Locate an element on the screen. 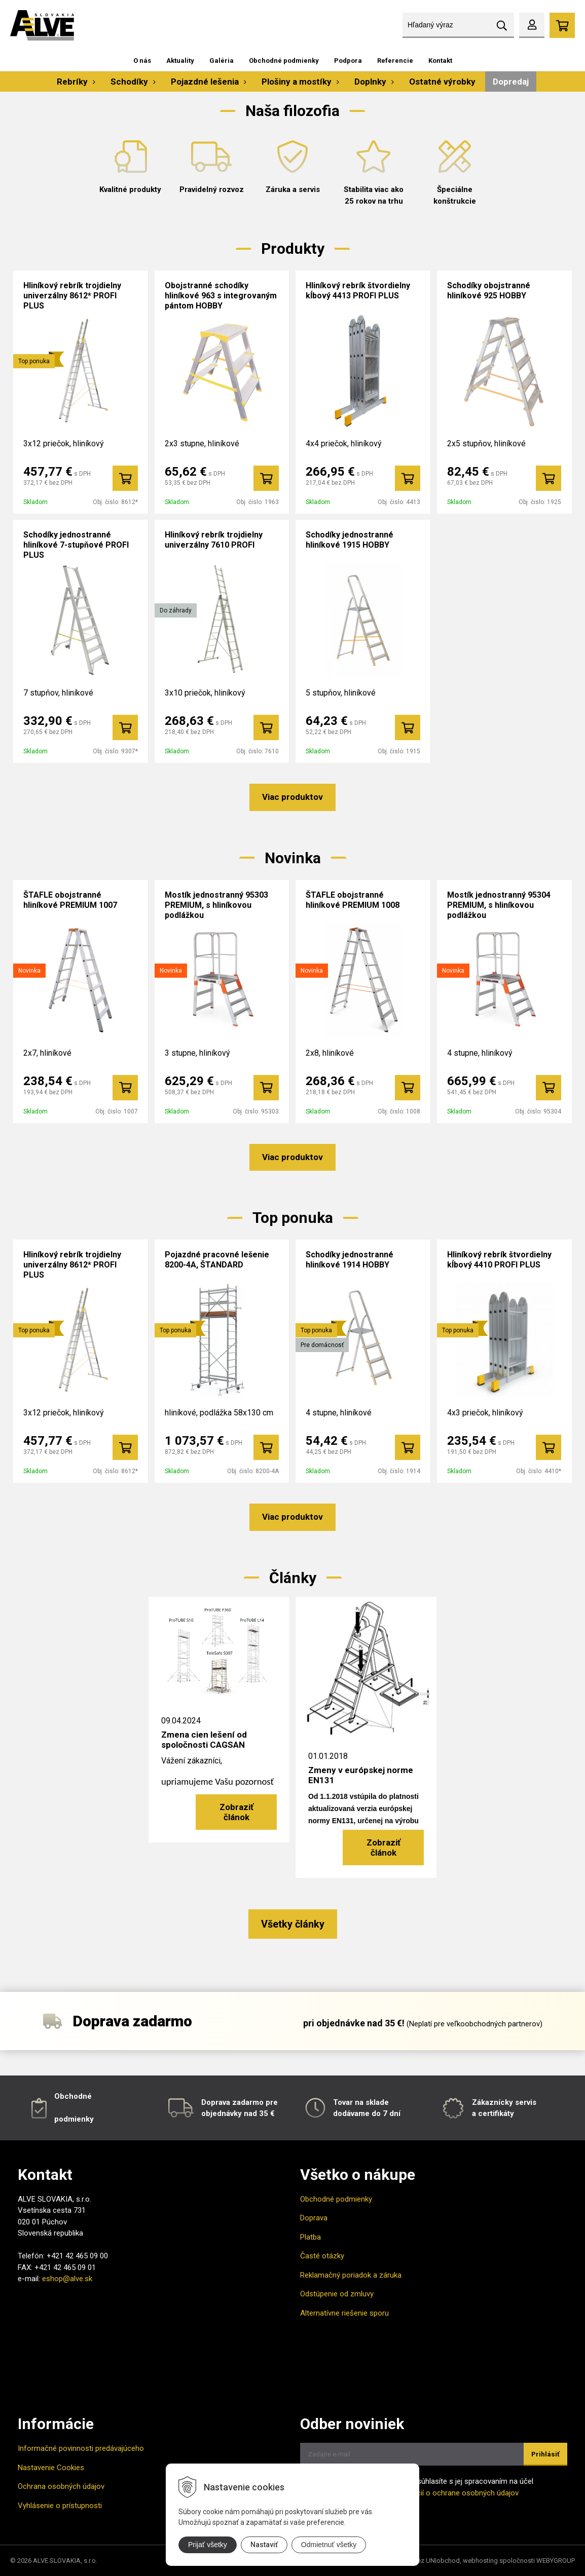  Obchodné podmienky is located at coordinates (284, 60).